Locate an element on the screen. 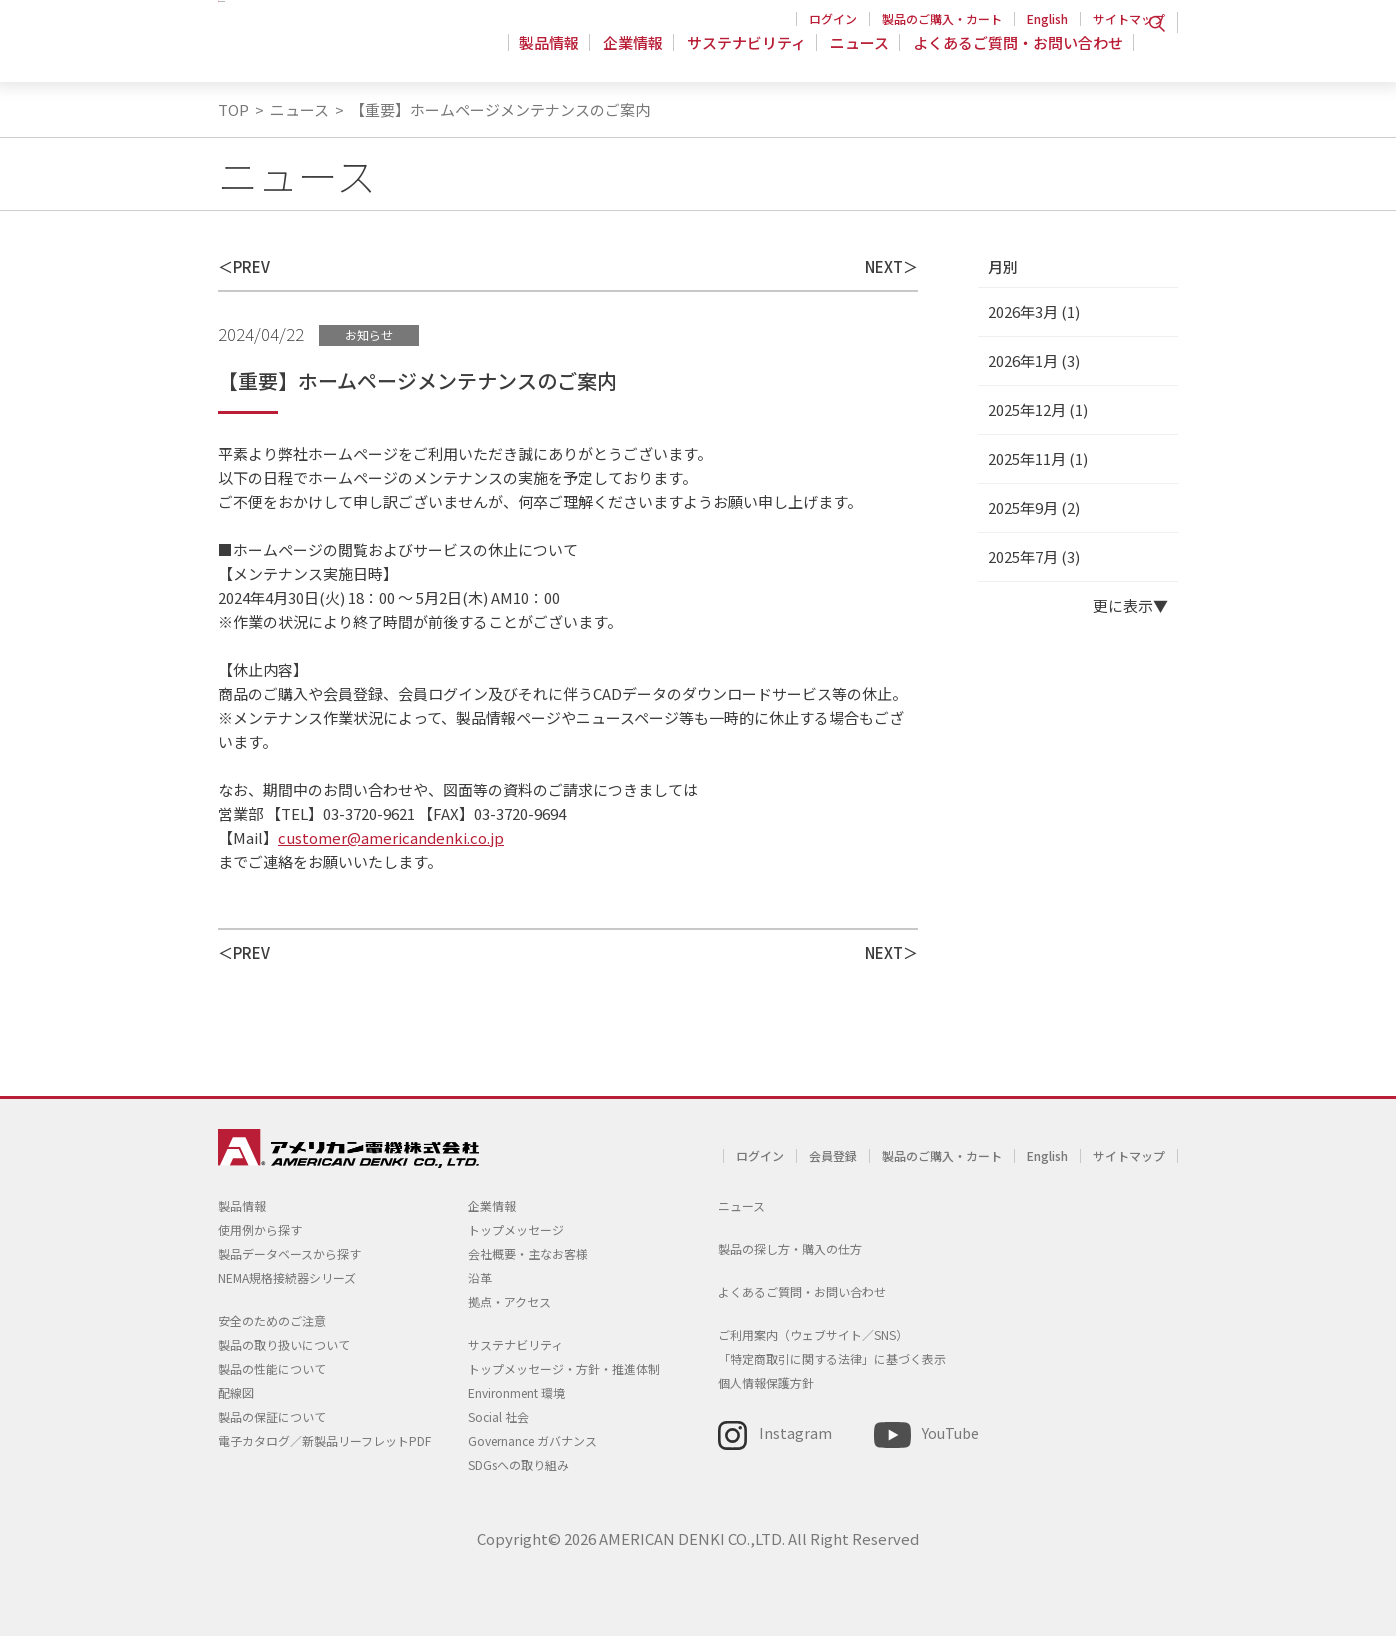 The width and height of the screenshot is (1396, 1636). 製品の探し方・購入の仕方 is located at coordinates (790, 1248).